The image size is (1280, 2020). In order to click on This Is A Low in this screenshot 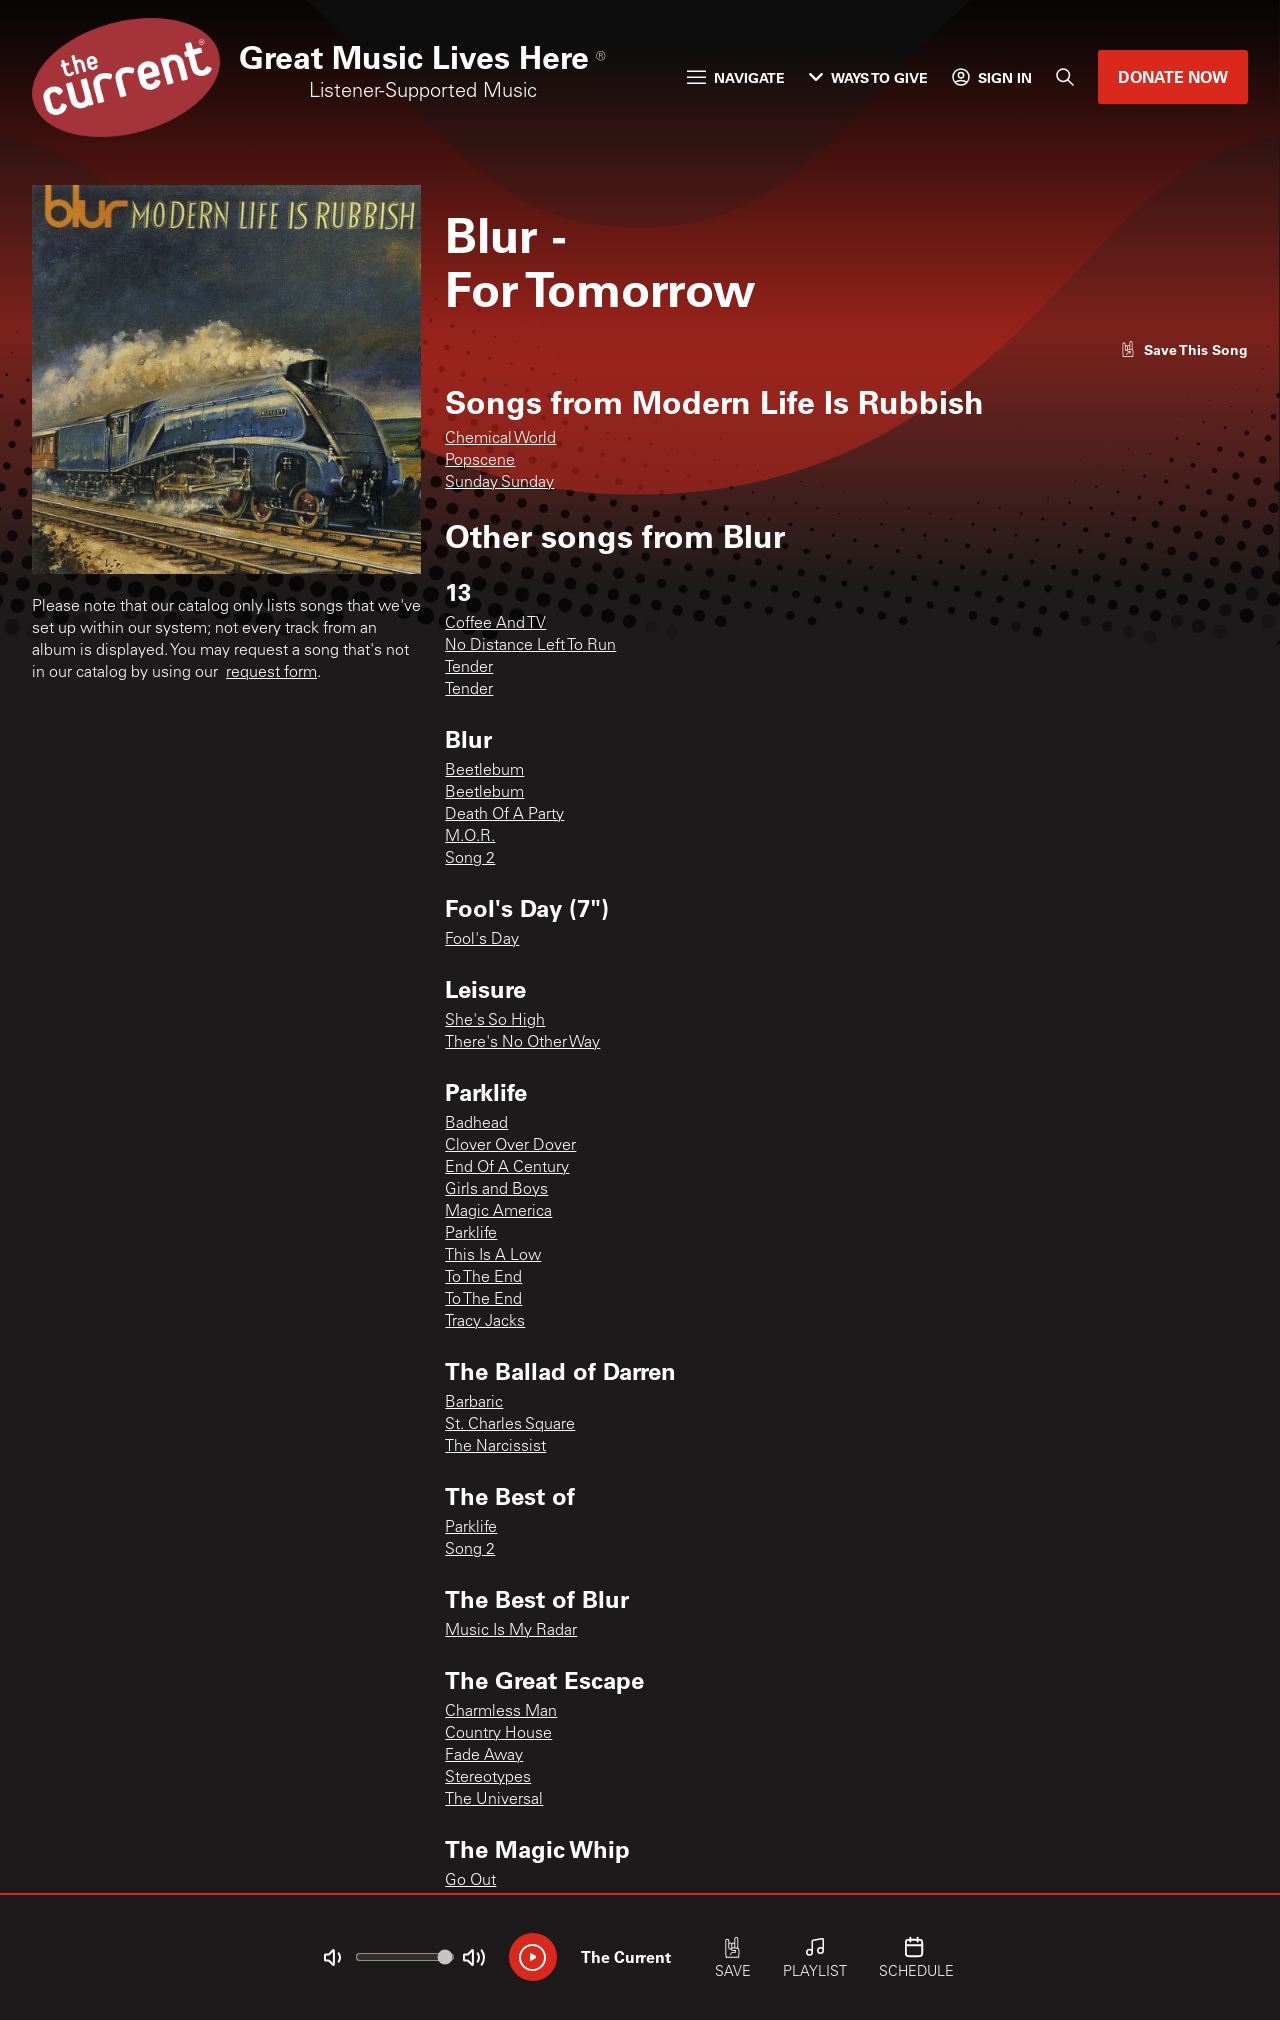, I will do `click(493, 1256)`.